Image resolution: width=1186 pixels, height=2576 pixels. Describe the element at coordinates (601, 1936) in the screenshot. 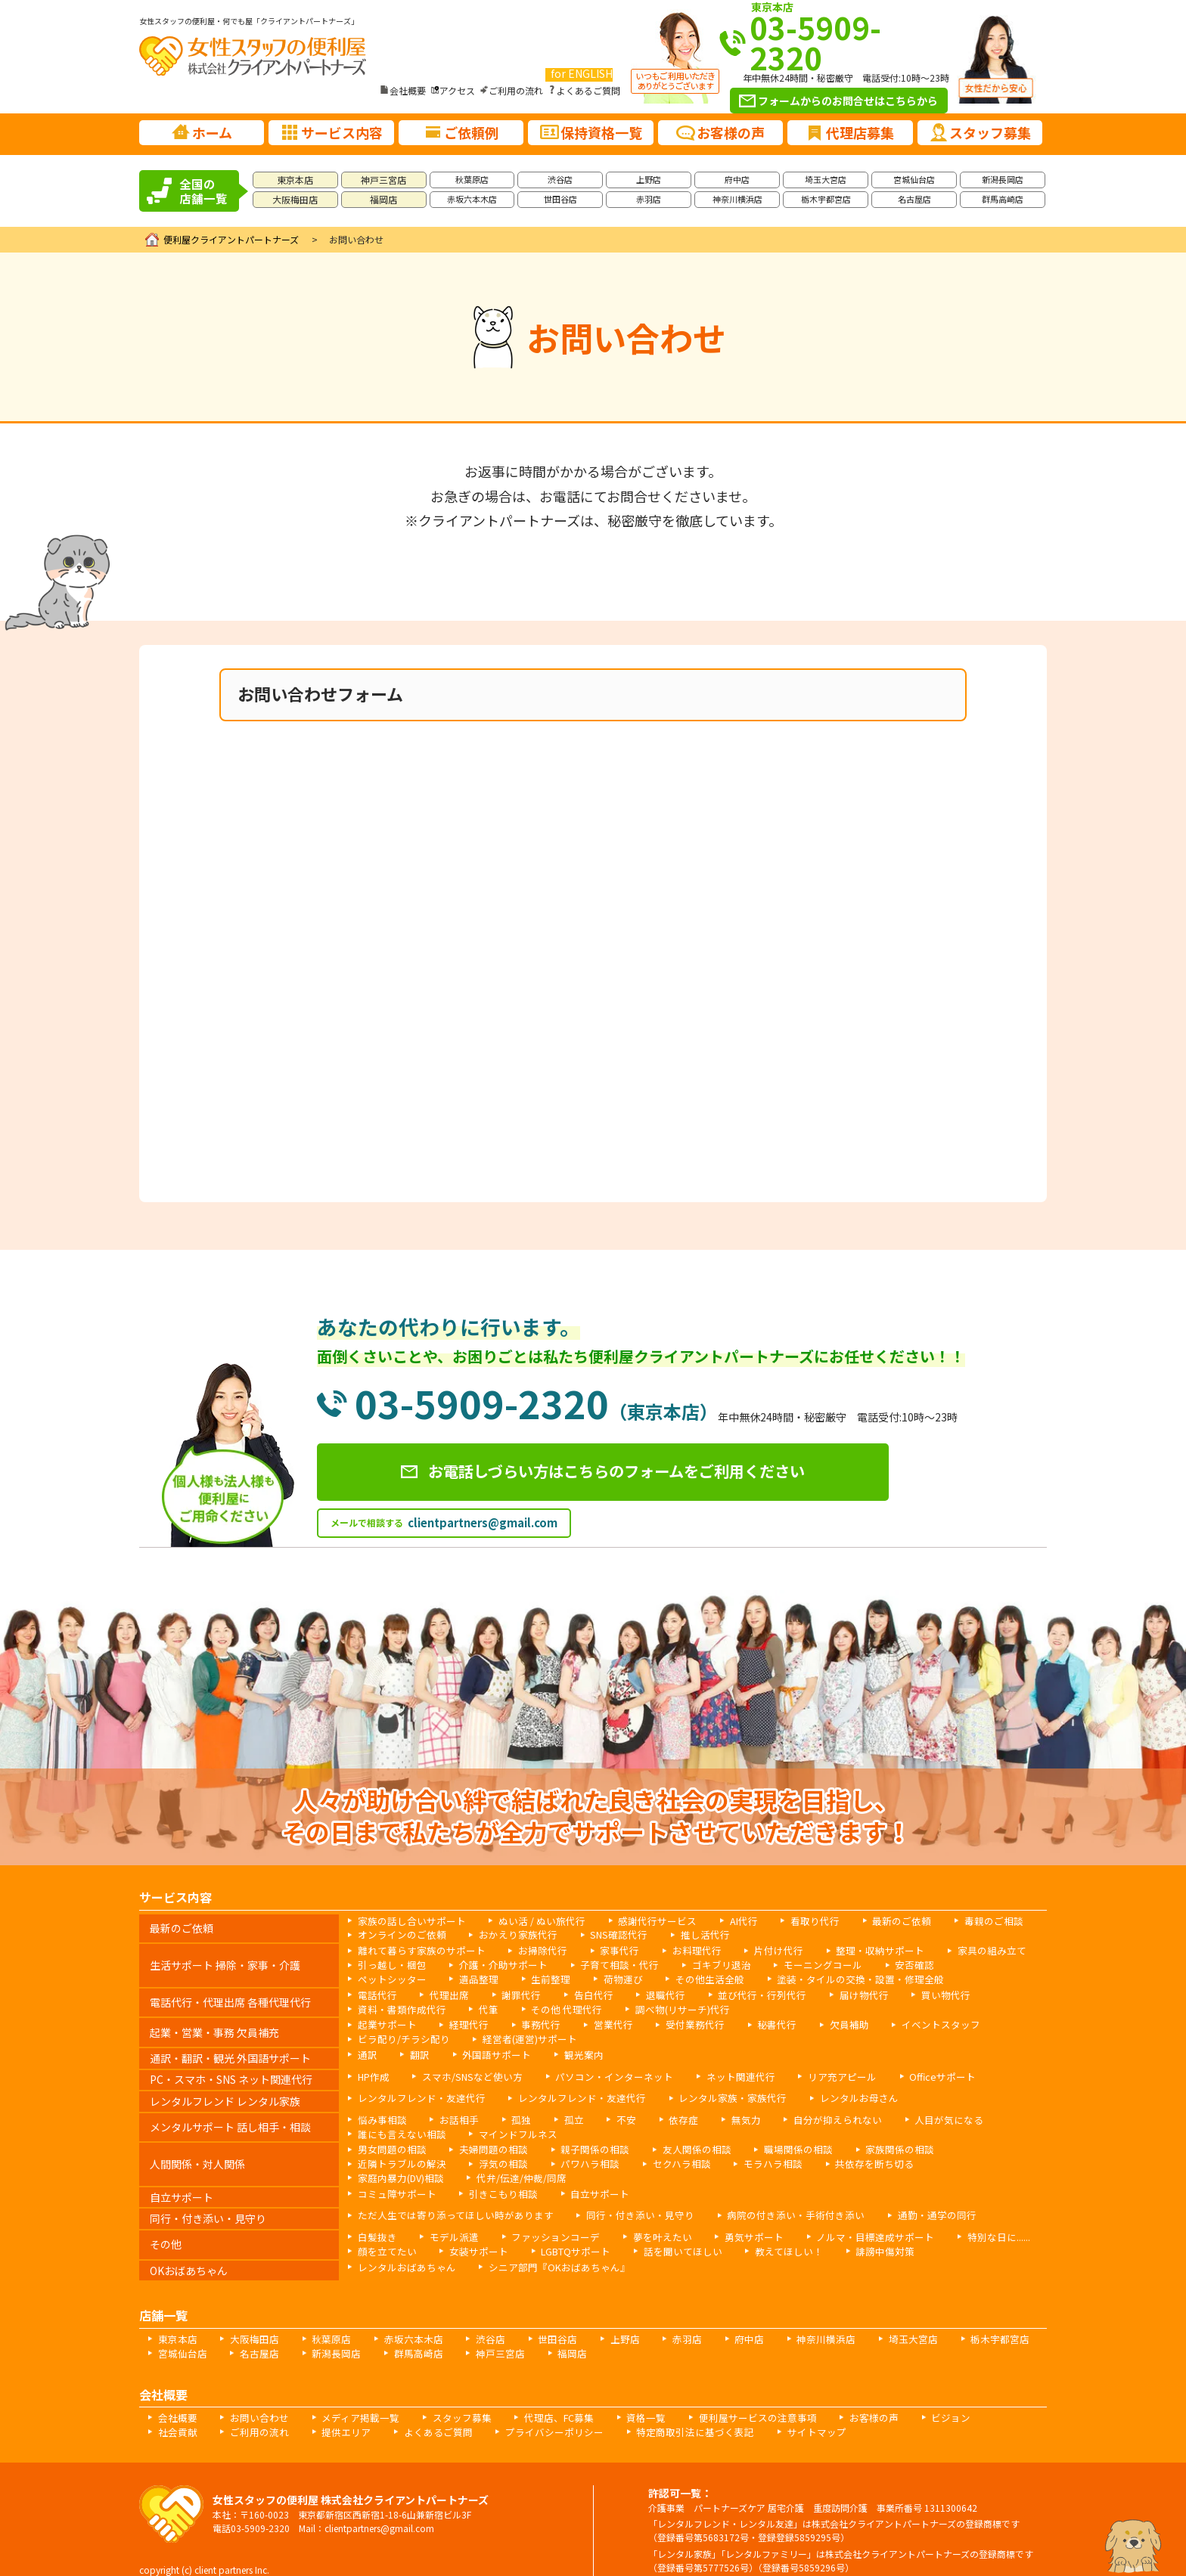

I see `SNS確認代行` at that location.